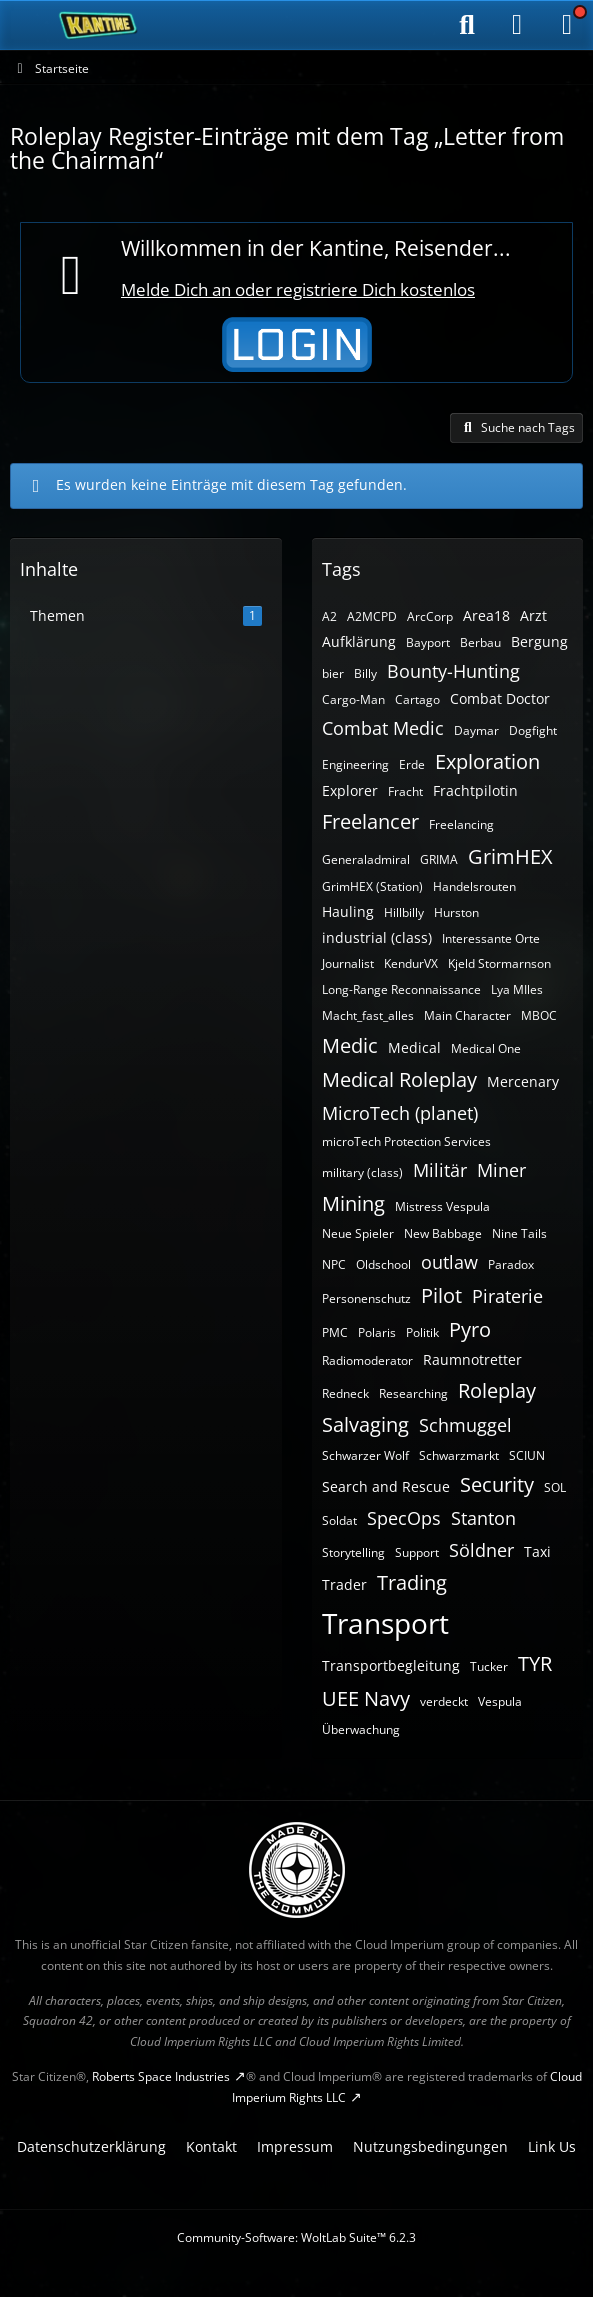 The image size is (593, 2297). I want to click on Explorer, so click(350, 790).